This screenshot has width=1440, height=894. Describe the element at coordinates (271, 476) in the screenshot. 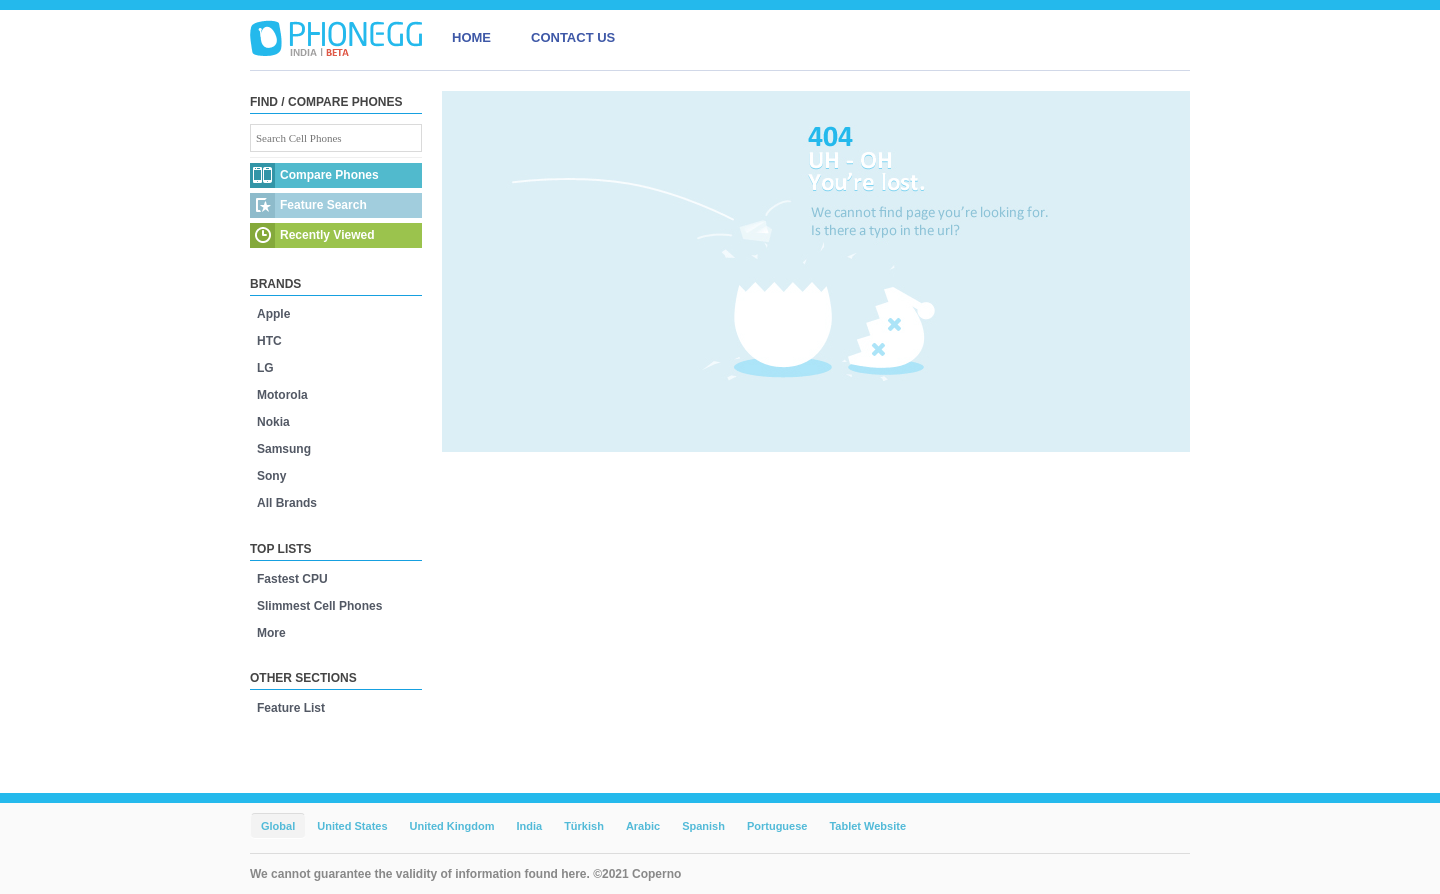

I see `Sony` at that location.